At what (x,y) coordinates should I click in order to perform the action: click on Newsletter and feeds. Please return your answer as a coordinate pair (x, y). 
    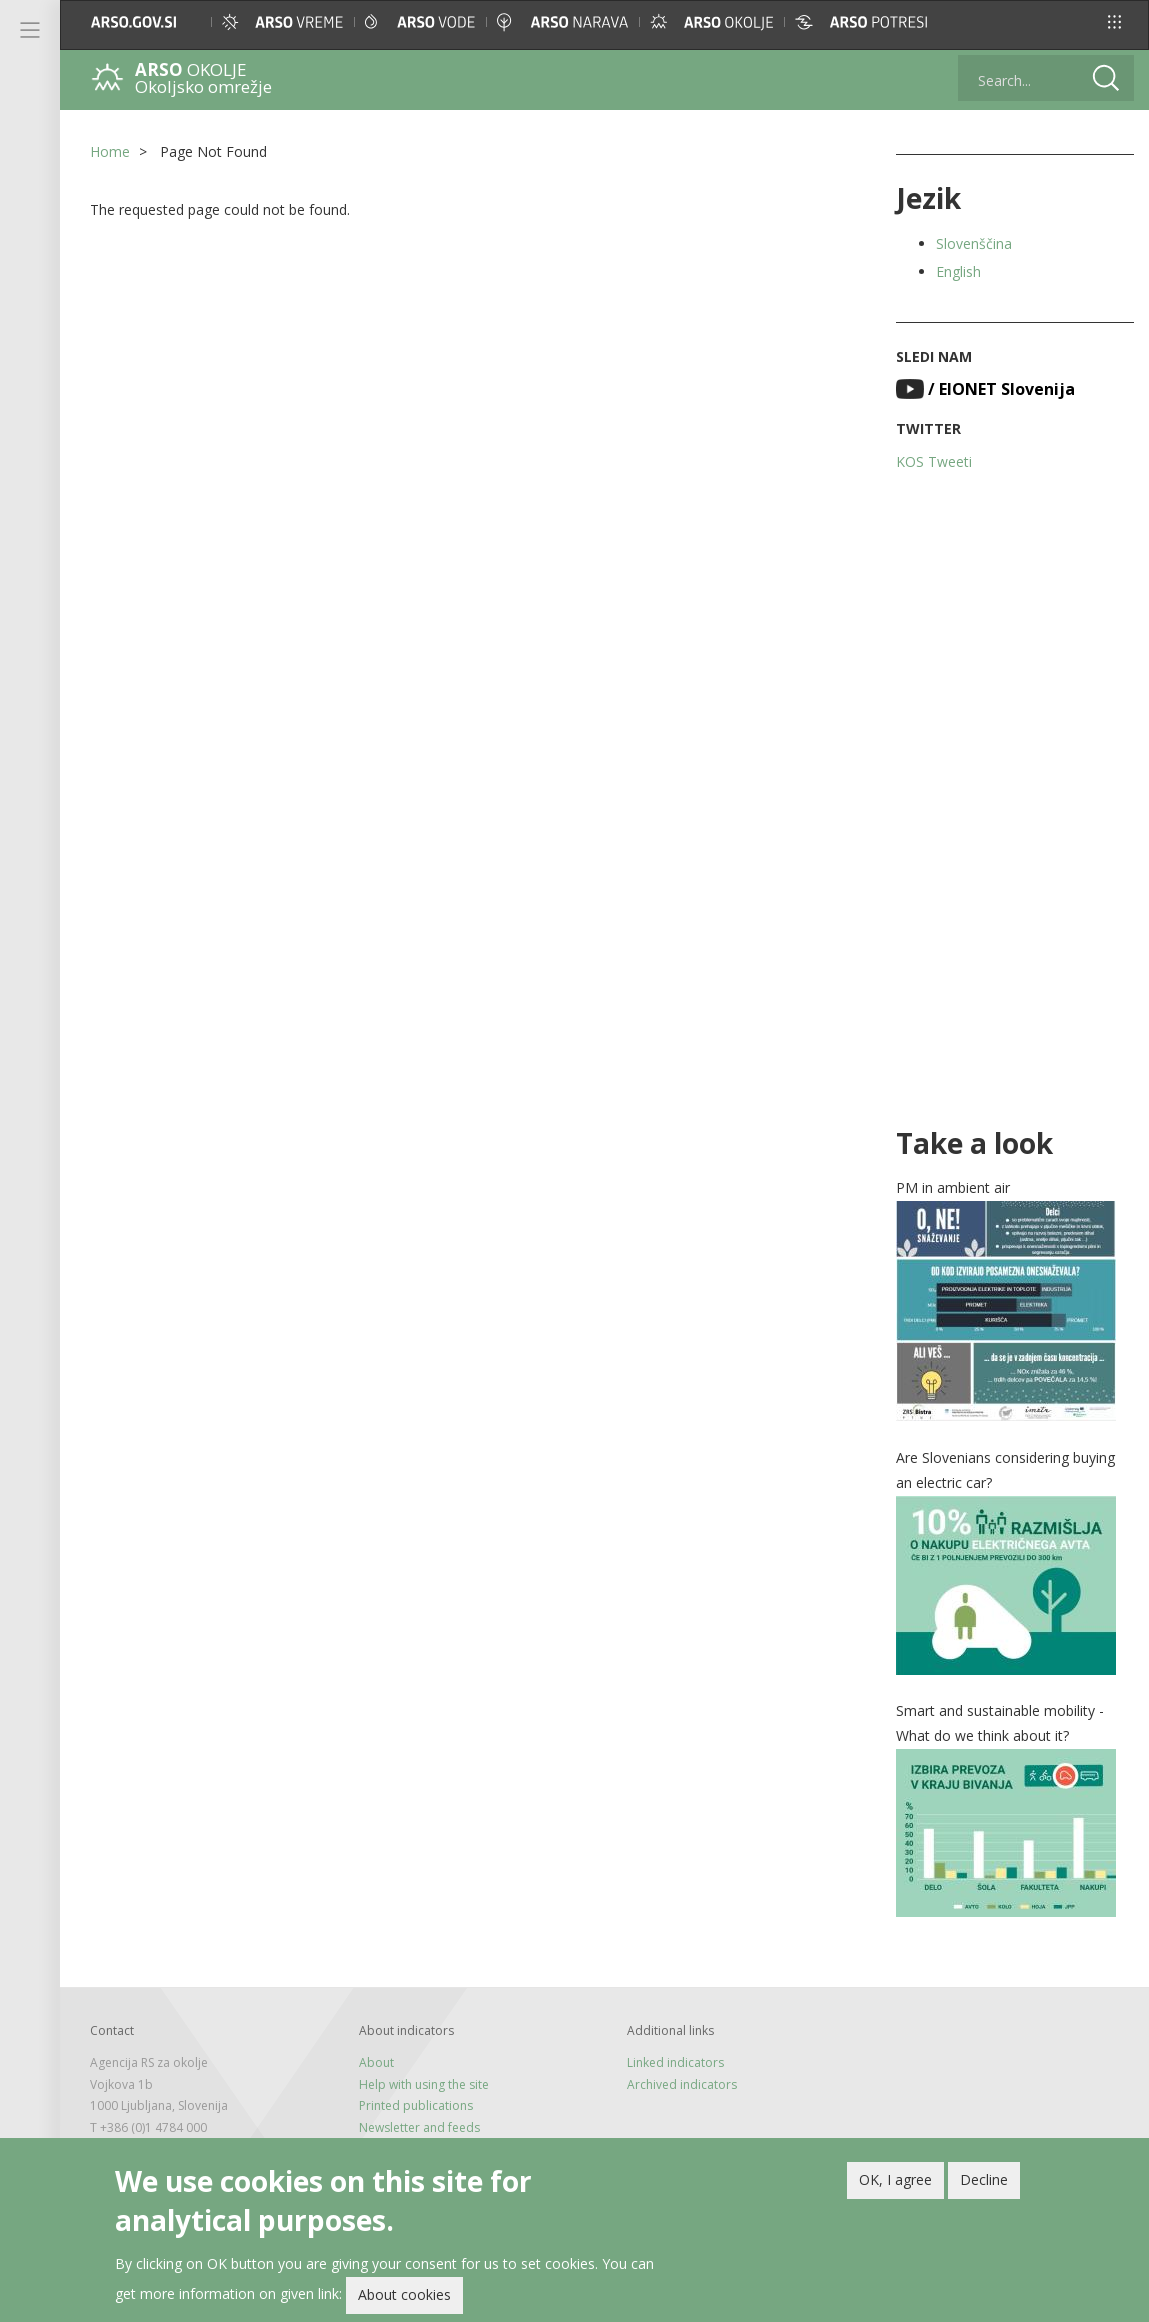
    Looking at the image, I should click on (419, 2127).